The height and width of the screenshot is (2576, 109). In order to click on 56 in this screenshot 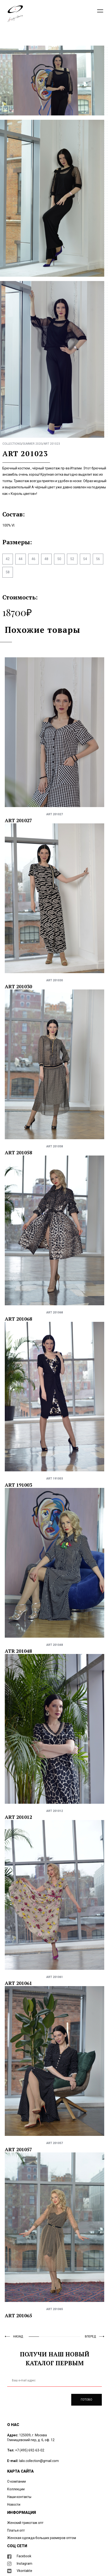, I will do `click(98, 559)`.